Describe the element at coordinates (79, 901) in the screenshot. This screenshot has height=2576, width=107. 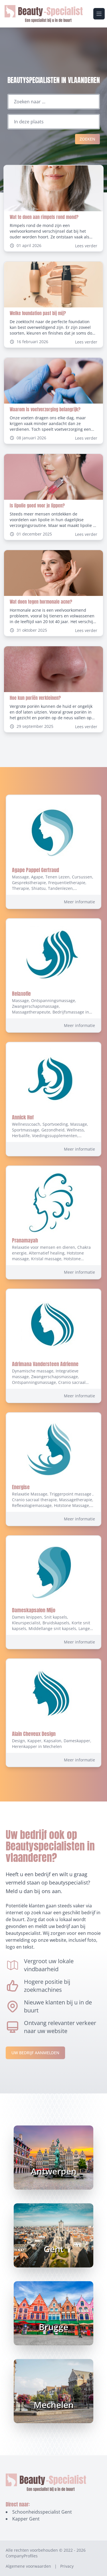
I see `Meer informatie` at that location.